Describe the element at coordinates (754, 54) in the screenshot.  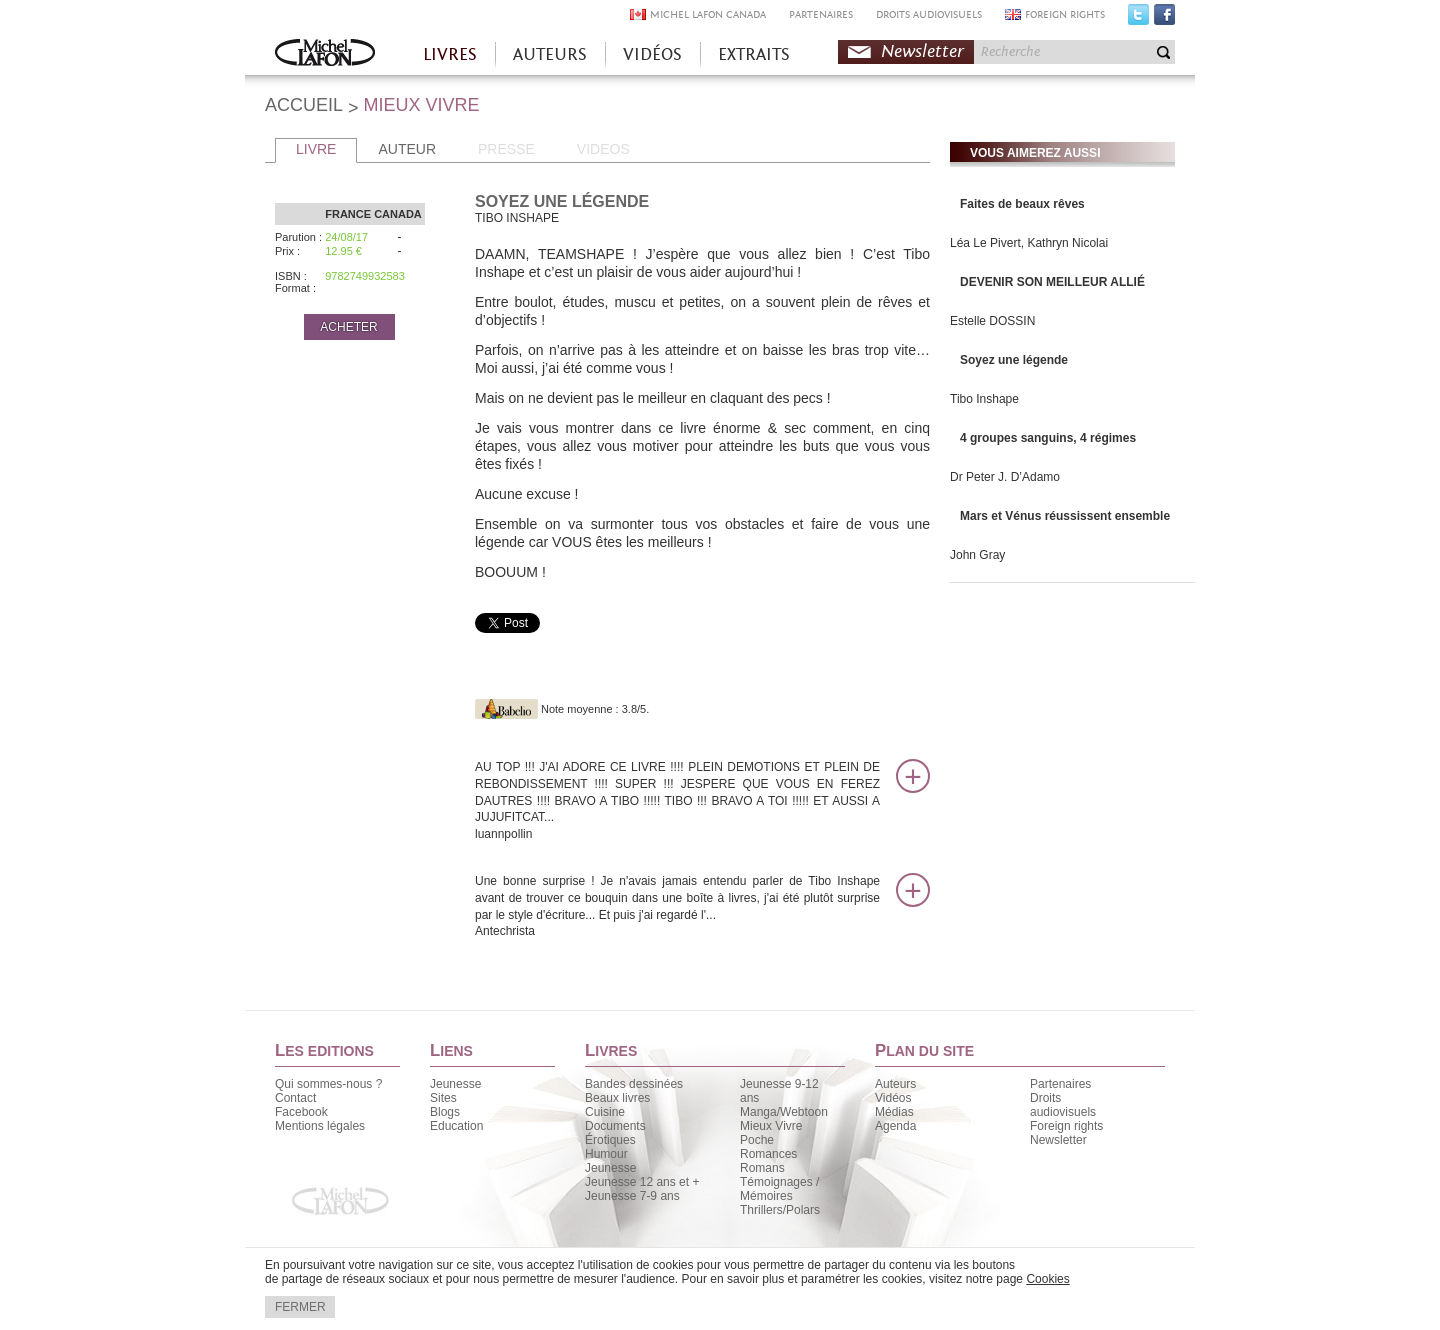
I see `EXTRAITS` at that location.